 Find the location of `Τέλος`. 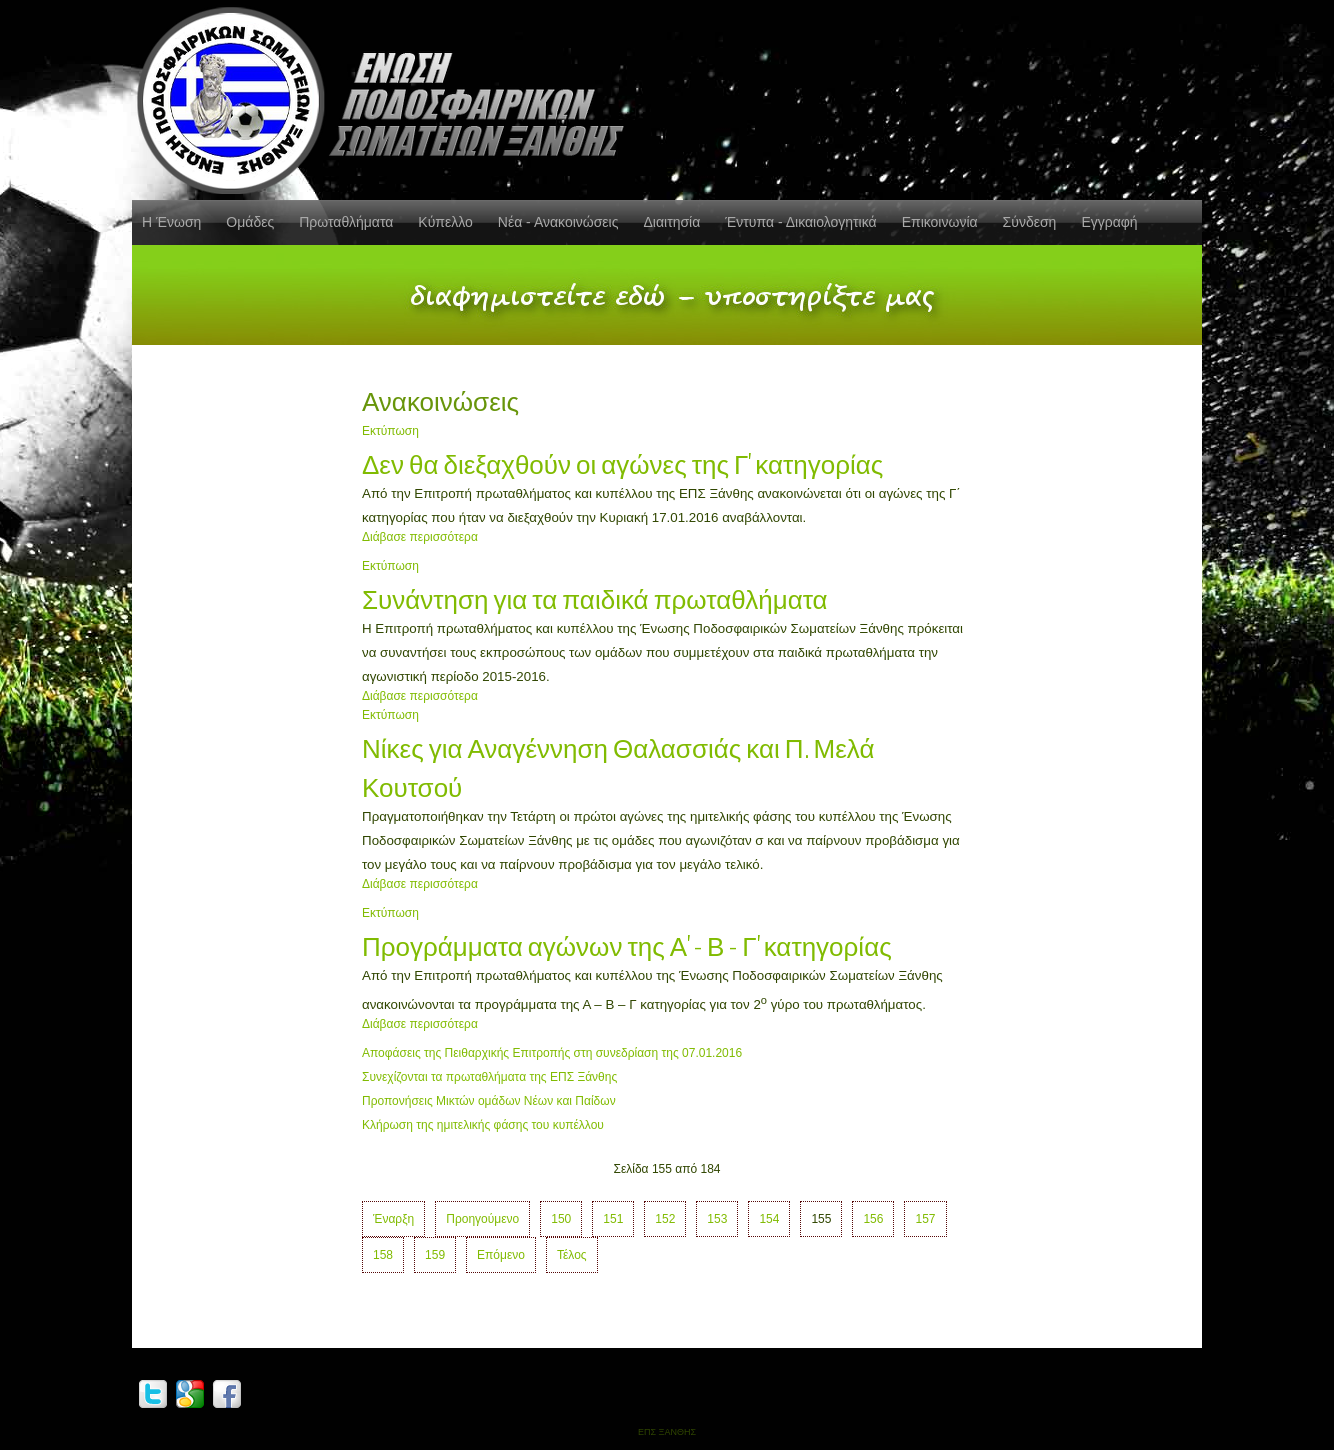

Τέλος is located at coordinates (572, 1255).